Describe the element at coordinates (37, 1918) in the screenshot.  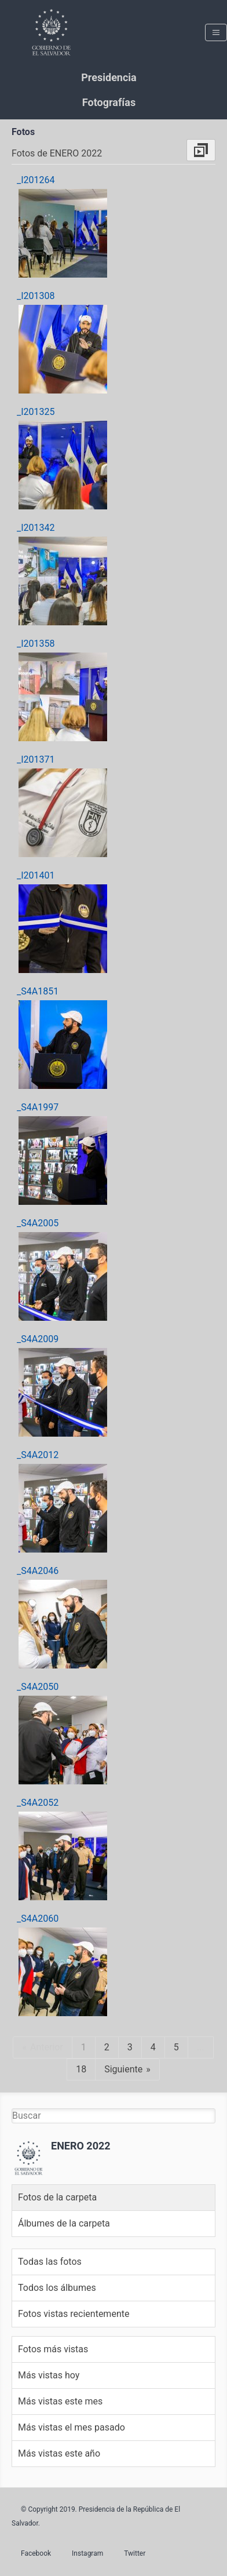
I see `_S4A2060` at that location.